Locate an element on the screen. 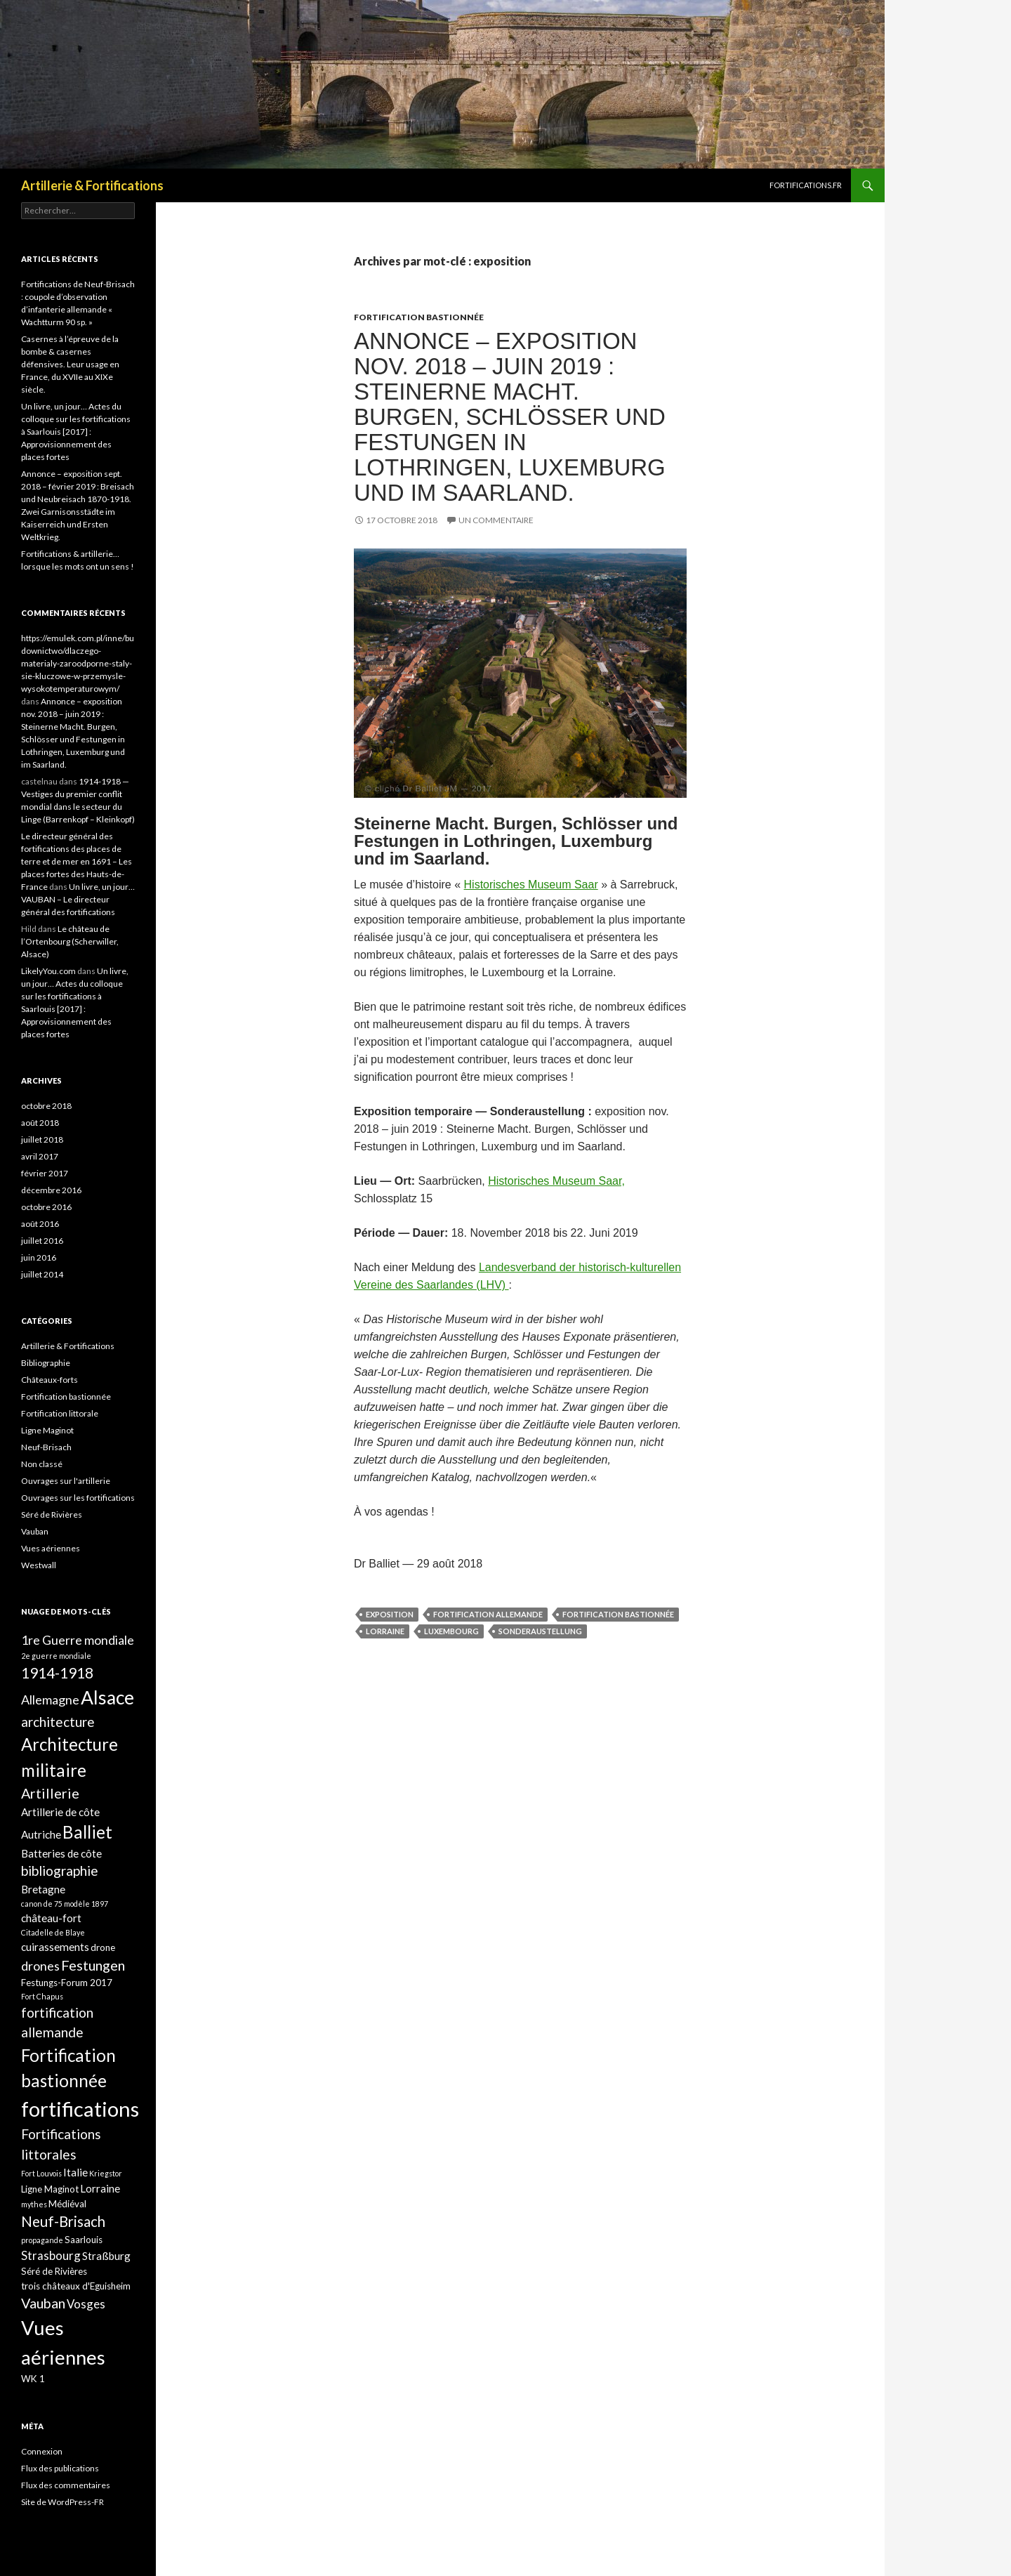 Image resolution: width=1011 pixels, height=2576 pixels. fortifications [fortifications (32 éléments)] is located at coordinates (80, 2108).